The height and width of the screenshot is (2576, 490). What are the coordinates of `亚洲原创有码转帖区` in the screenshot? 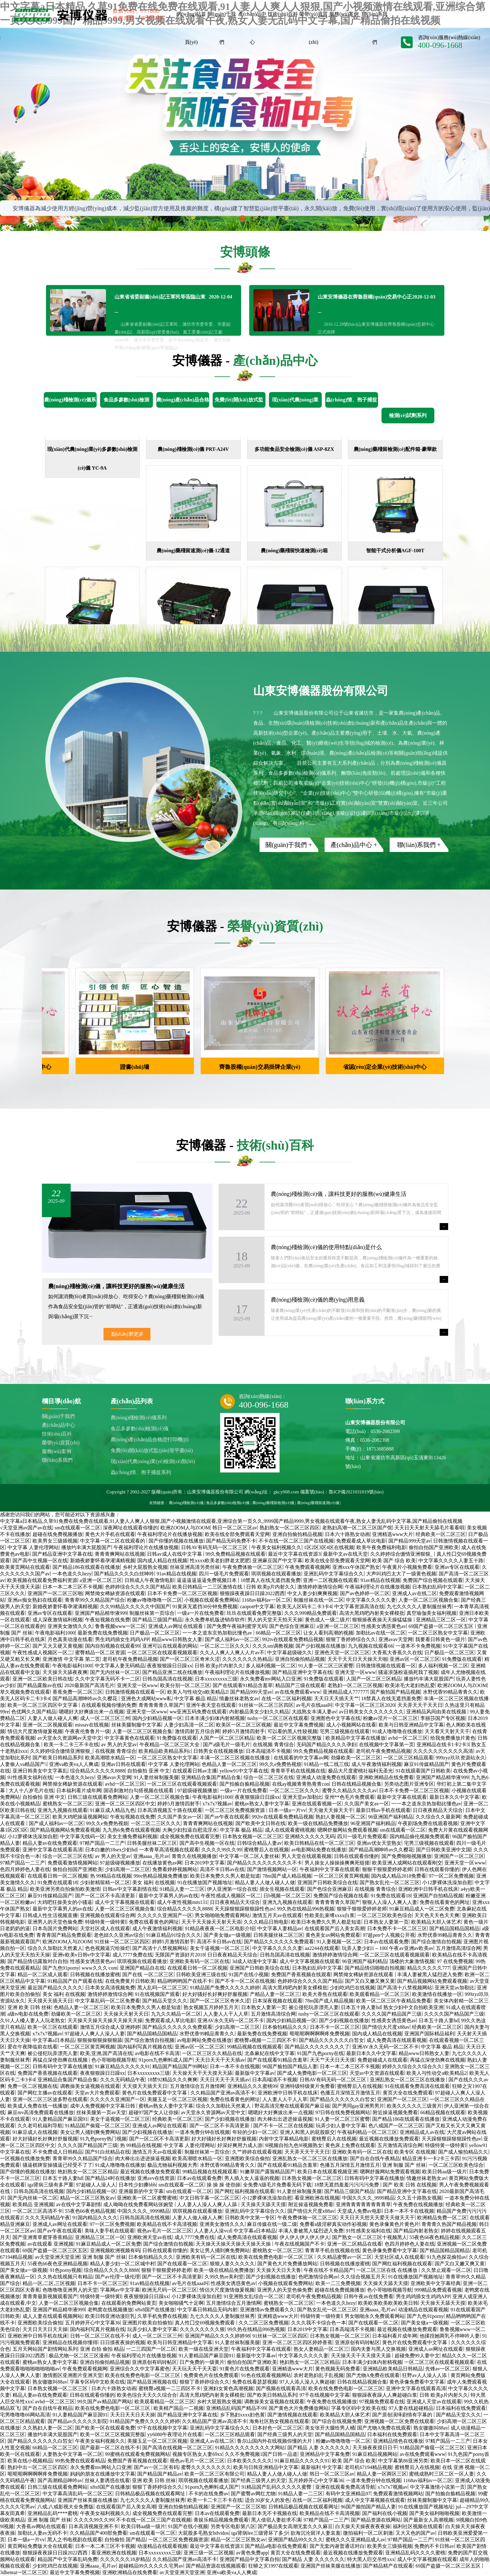 It's located at (357, 2342).